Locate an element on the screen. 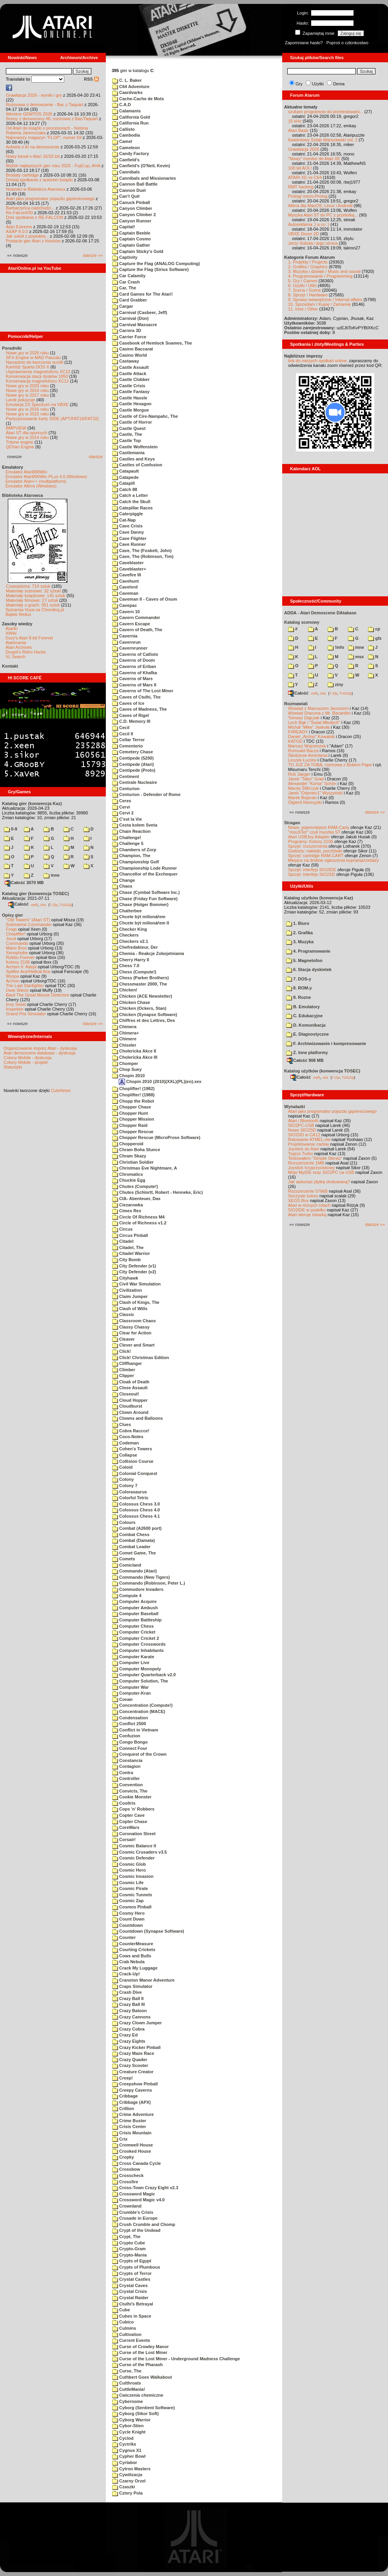  C.D. Memory III is located at coordinates (131, 721).